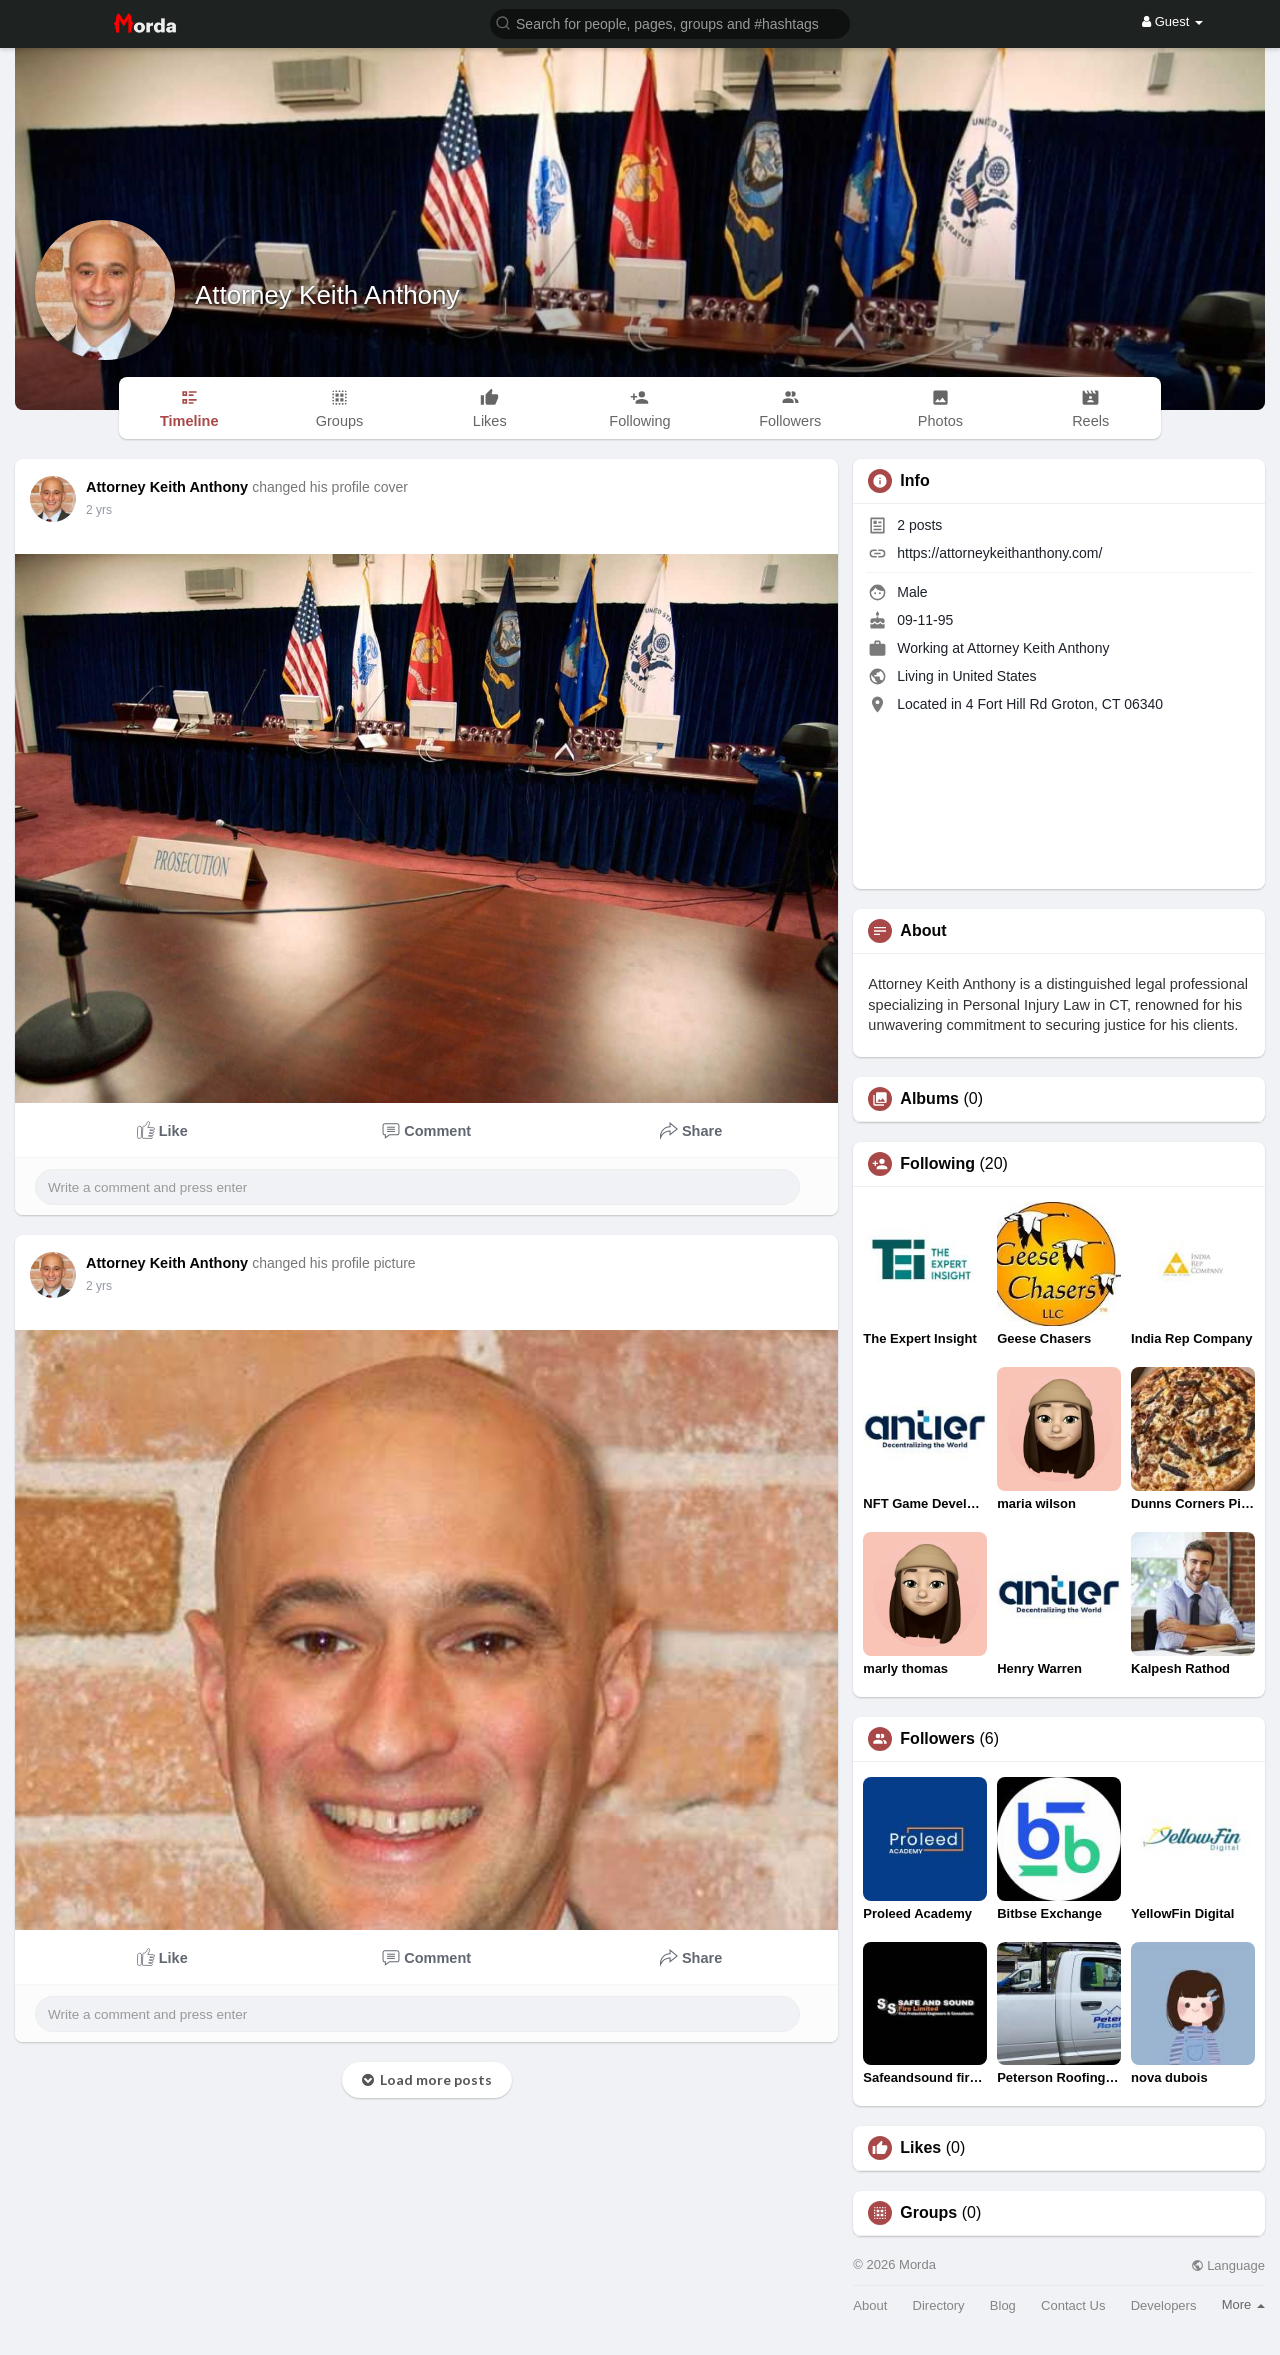 Image resolution: width=1280 pixels, height=2355 pixels. What do you see at coordinates (870, 2305) in the screenshot?
I see `About` at bounding box center [870, 2305].